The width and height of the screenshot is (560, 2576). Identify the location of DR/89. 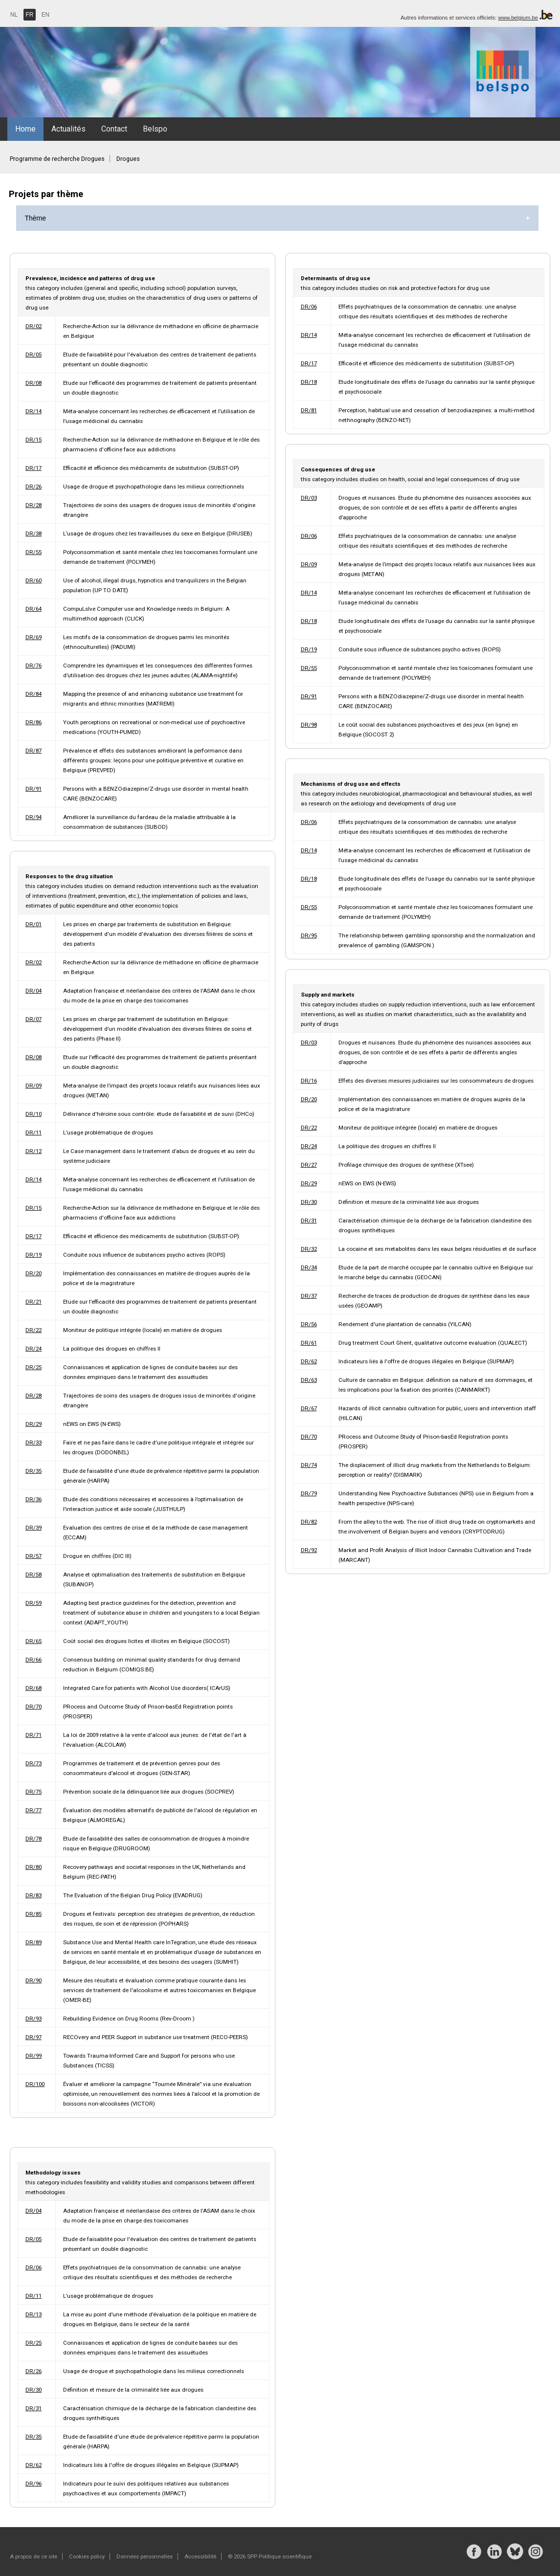
(33, 1942).